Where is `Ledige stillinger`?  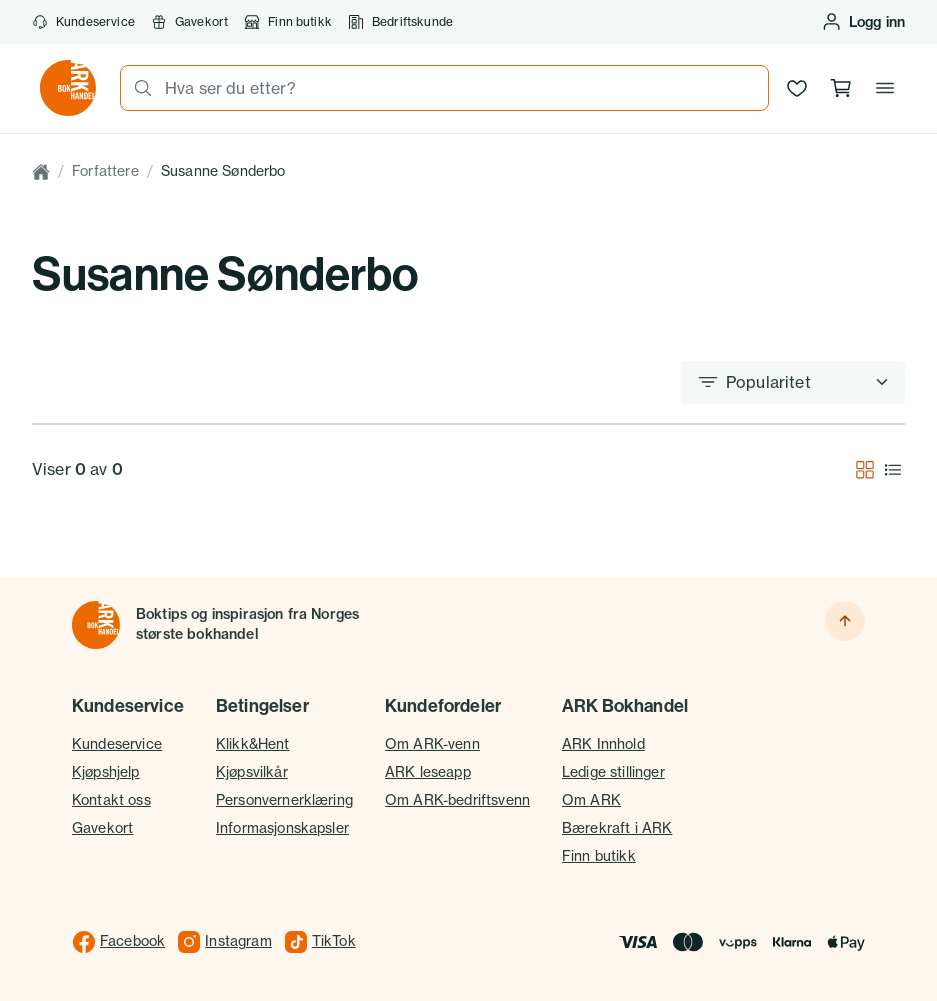 Ledige stillinger is located at coordinates (613, 772).